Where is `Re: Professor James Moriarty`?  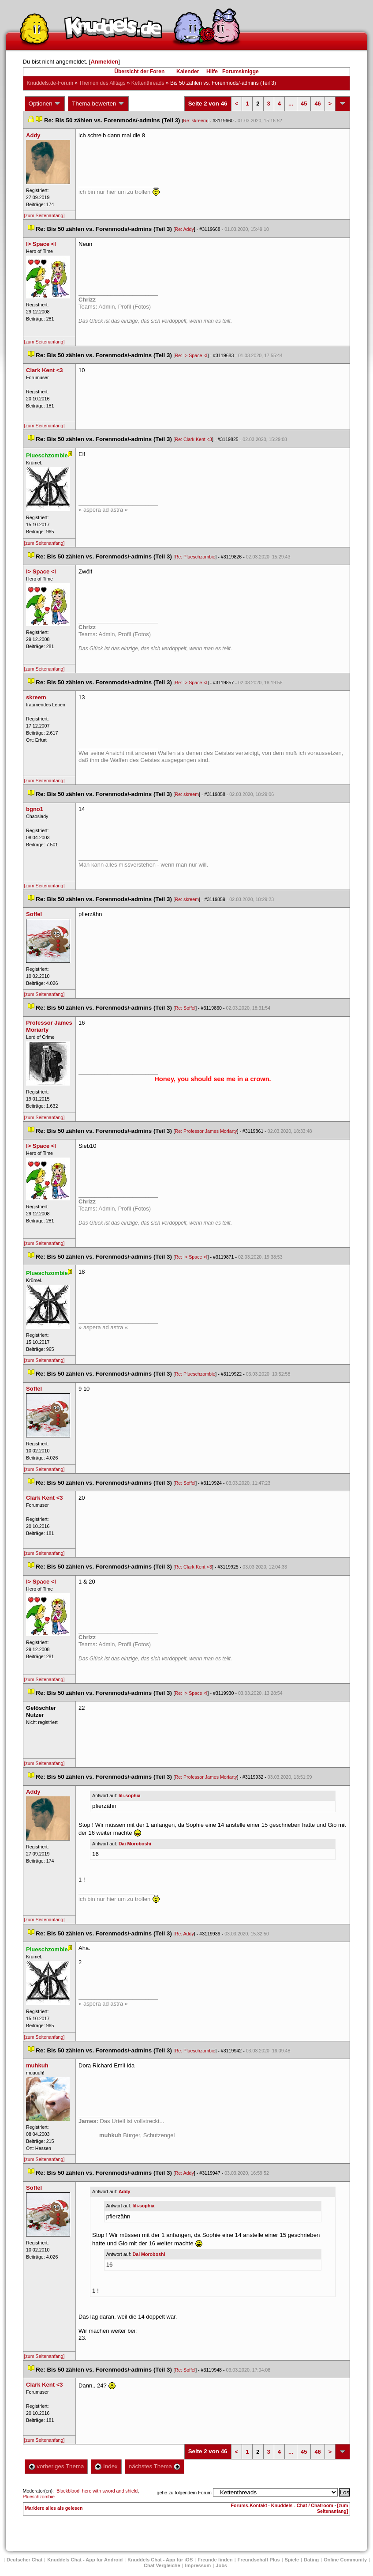 Re: Professor James Moriarty is located at coordinates (206, 1131).